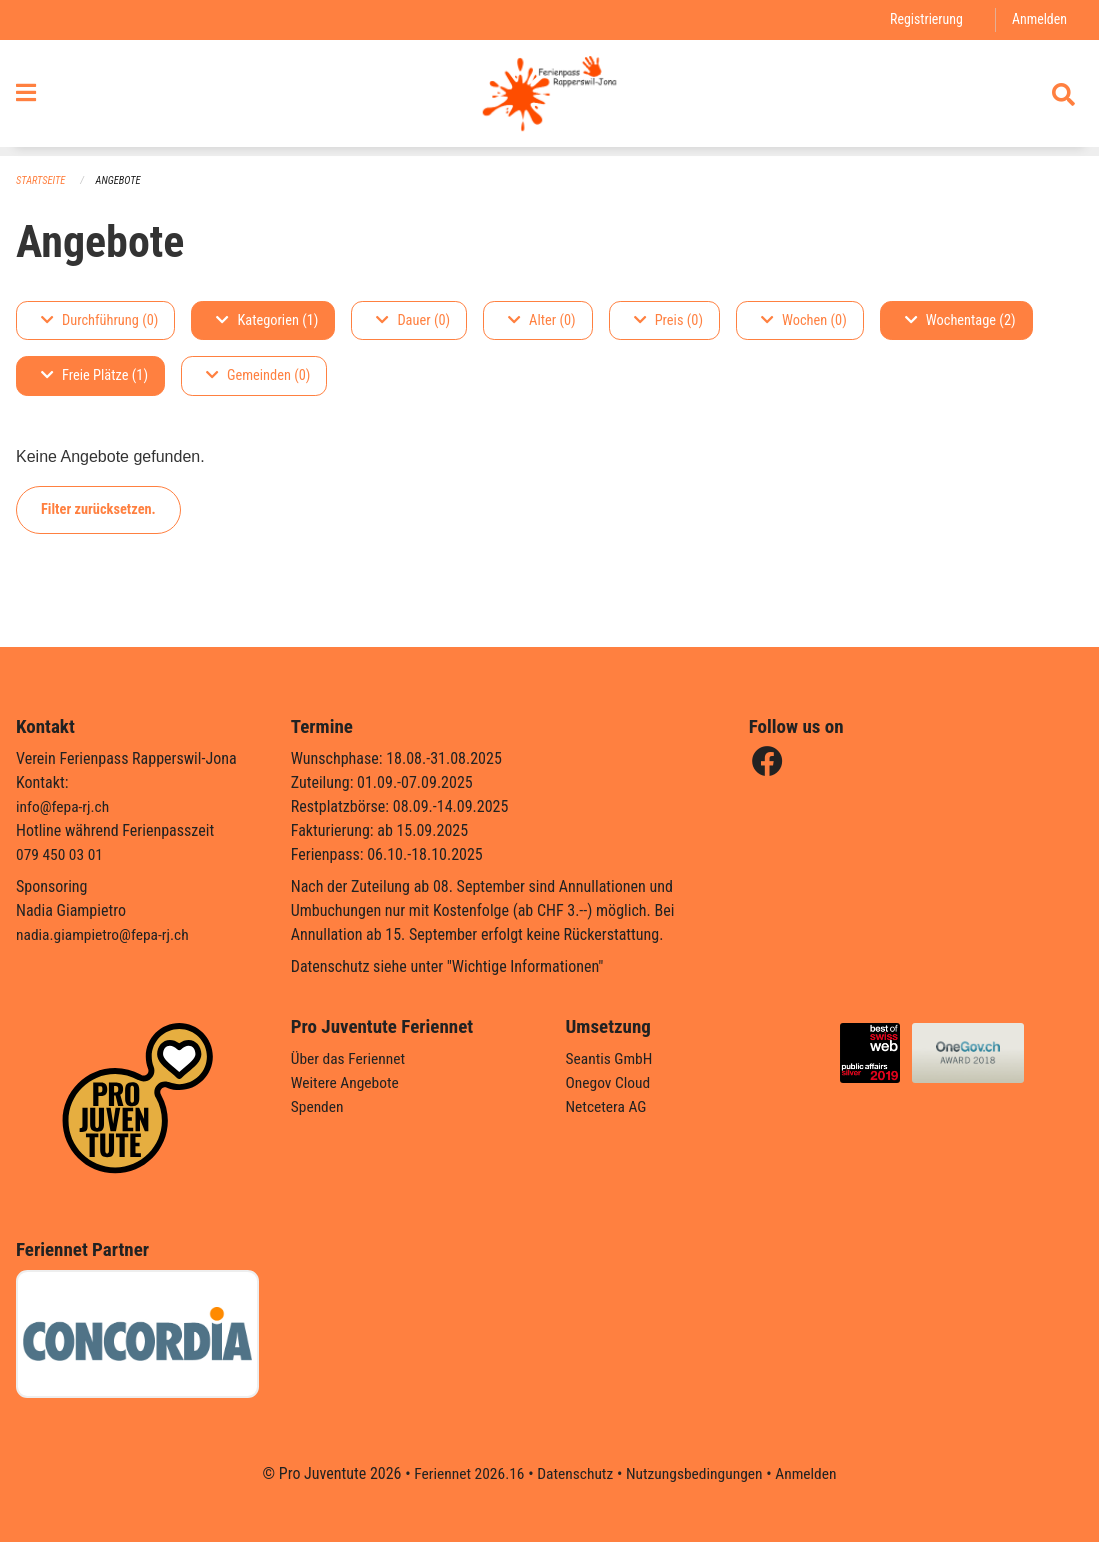  Describe the element at coordinates (804, 320) in the screenshot. I see `Wochen (0)` at that location.